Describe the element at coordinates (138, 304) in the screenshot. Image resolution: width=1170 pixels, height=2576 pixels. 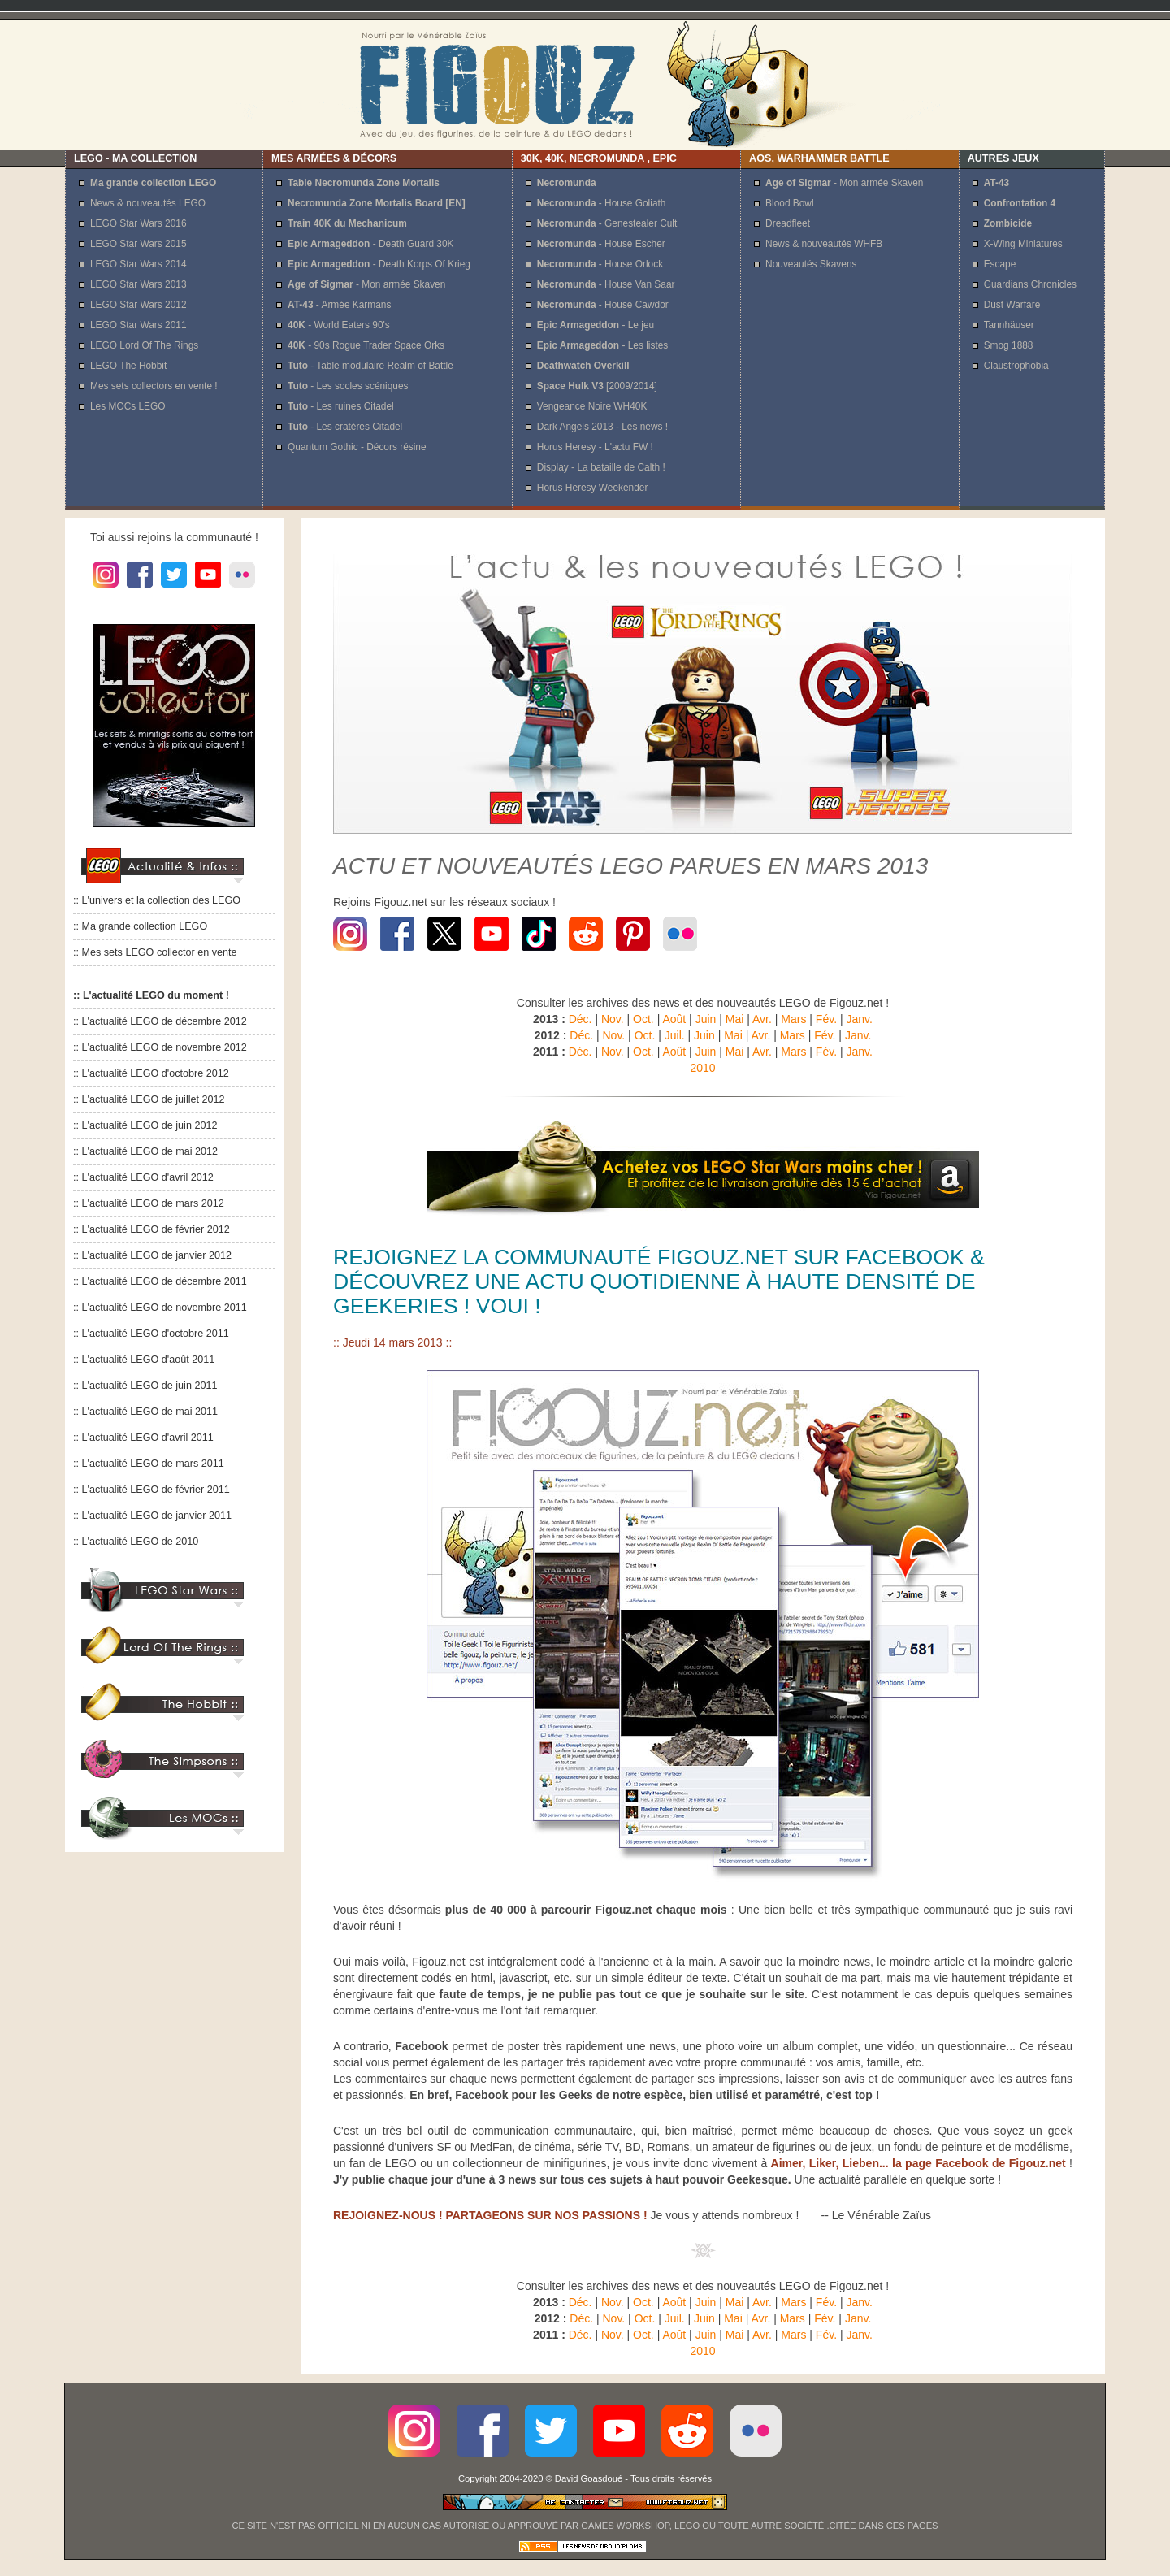
I see `LEGO Star Wars 2012` at that location.